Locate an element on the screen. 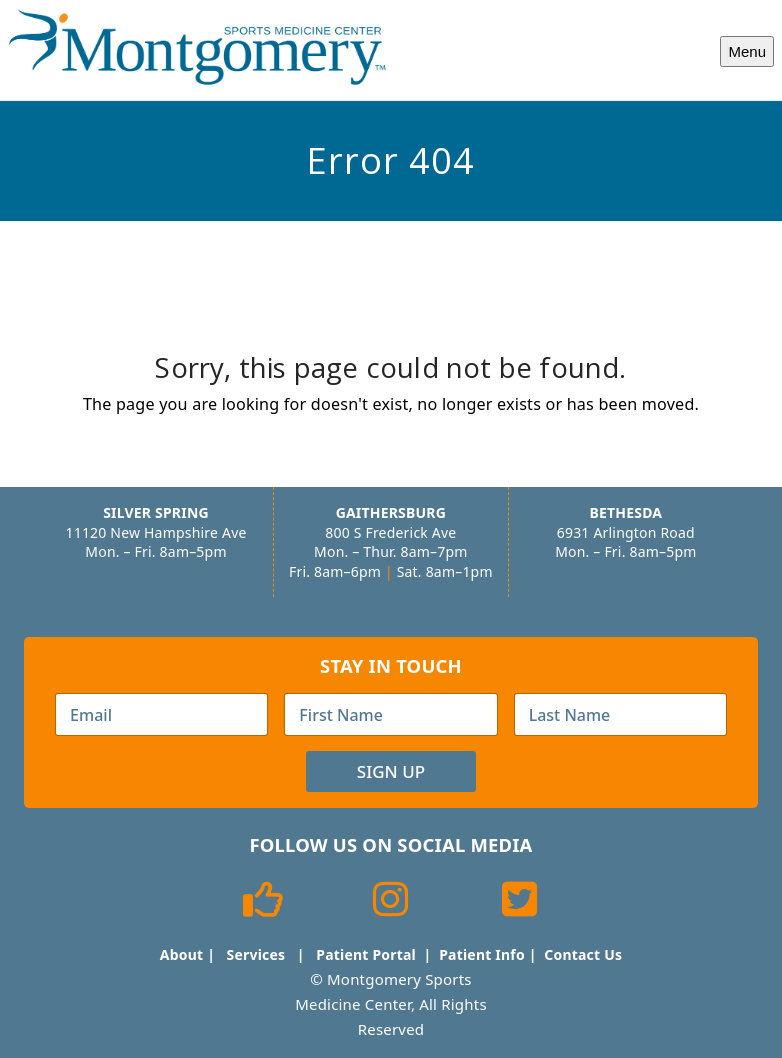  About is located at coordinates (181, 954).